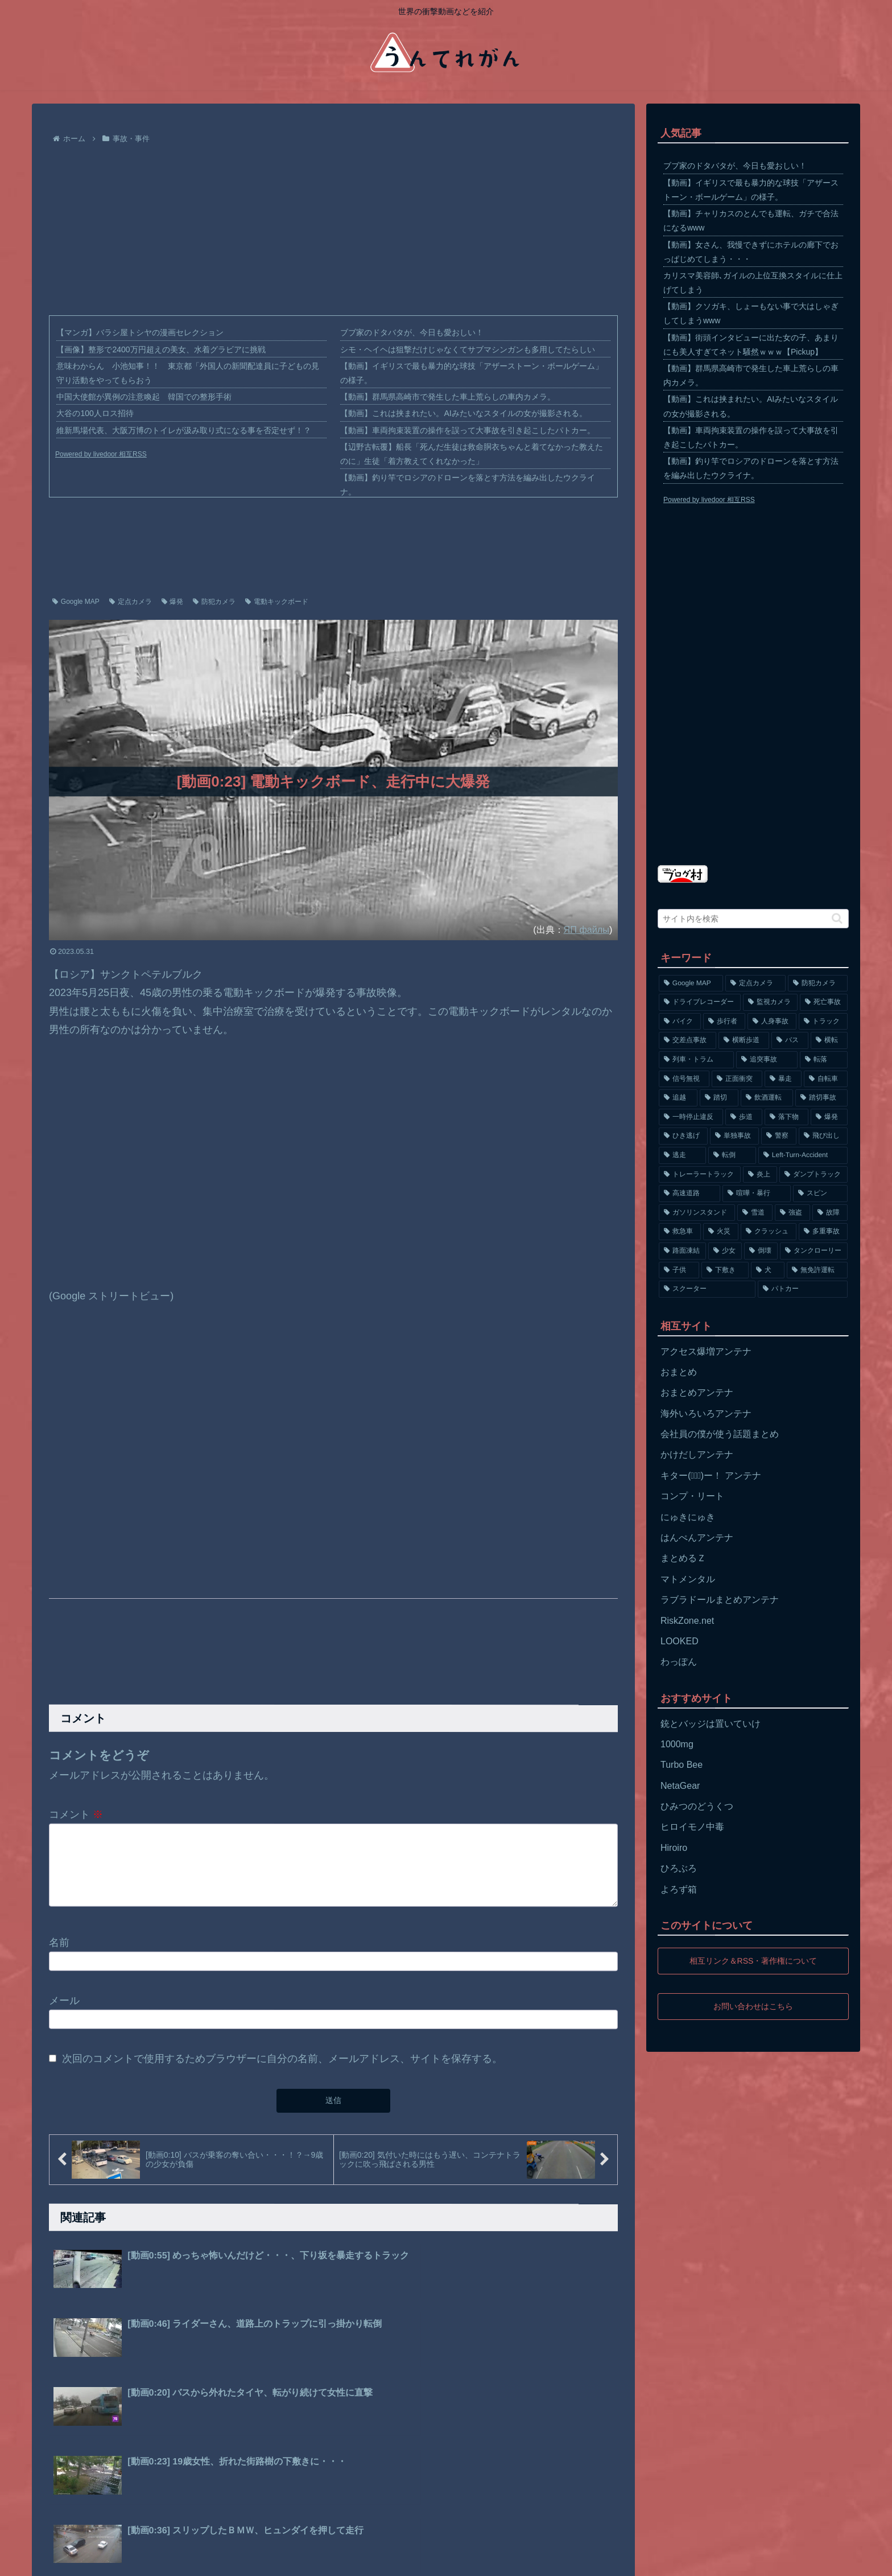  What do you see at coordinates (183, 430) in the screenshot?
I see `維新馬場代表、大阪万博のトイレが汲み取り式になる事を否定せず！？` at bounding box center [183, 430].